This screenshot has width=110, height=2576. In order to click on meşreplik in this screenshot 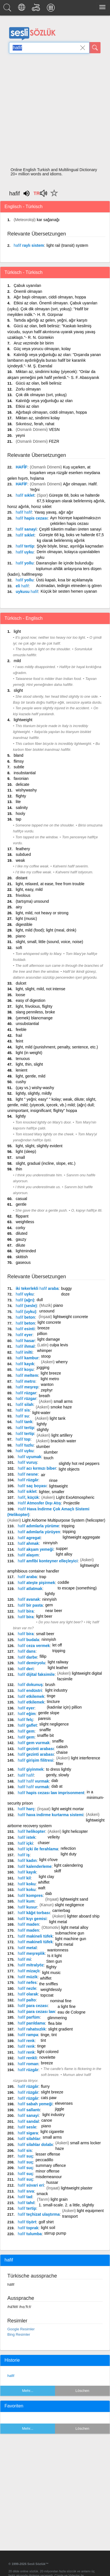, I will do `click(31, 1953)`.